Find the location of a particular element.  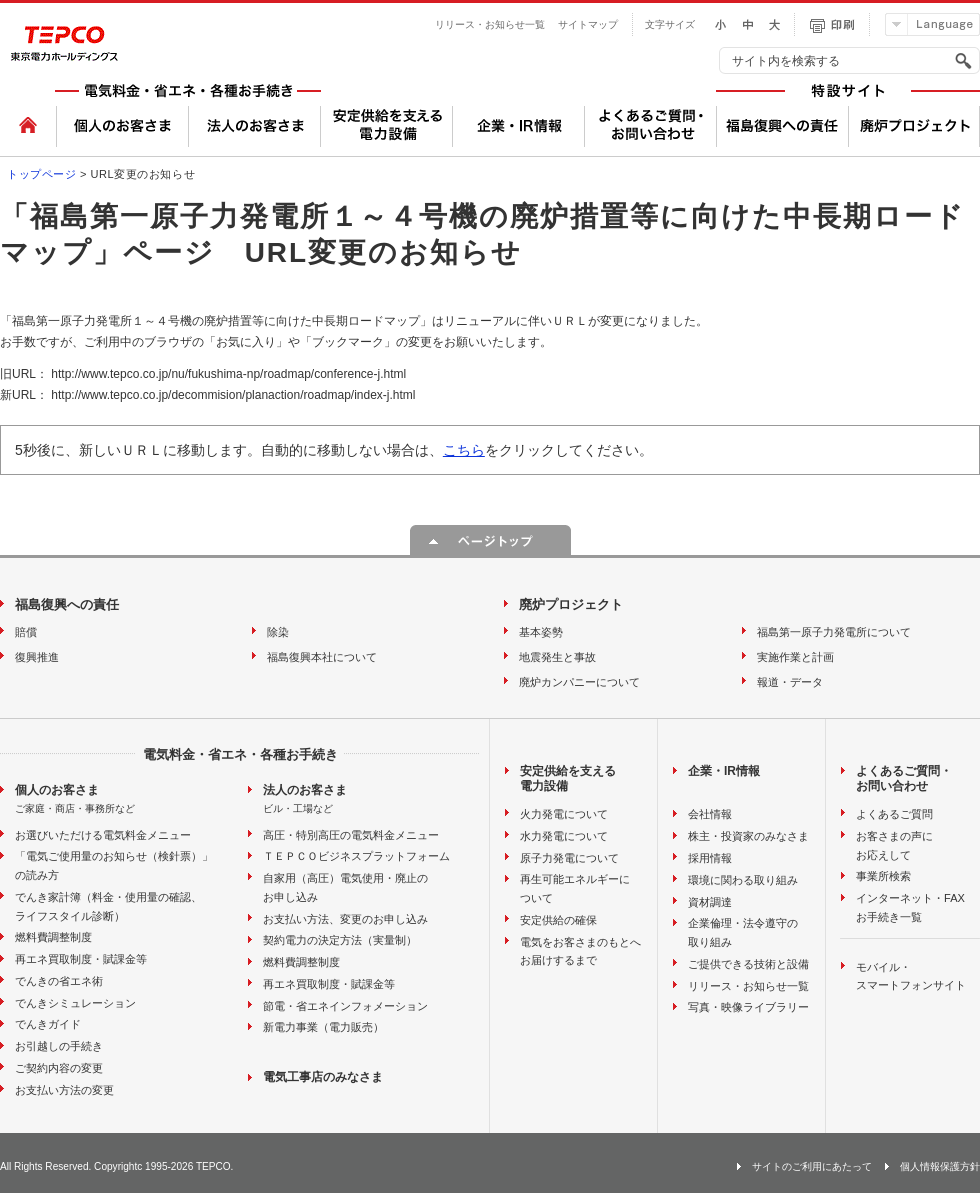

復興推進 is located at coordinates (37, 657).